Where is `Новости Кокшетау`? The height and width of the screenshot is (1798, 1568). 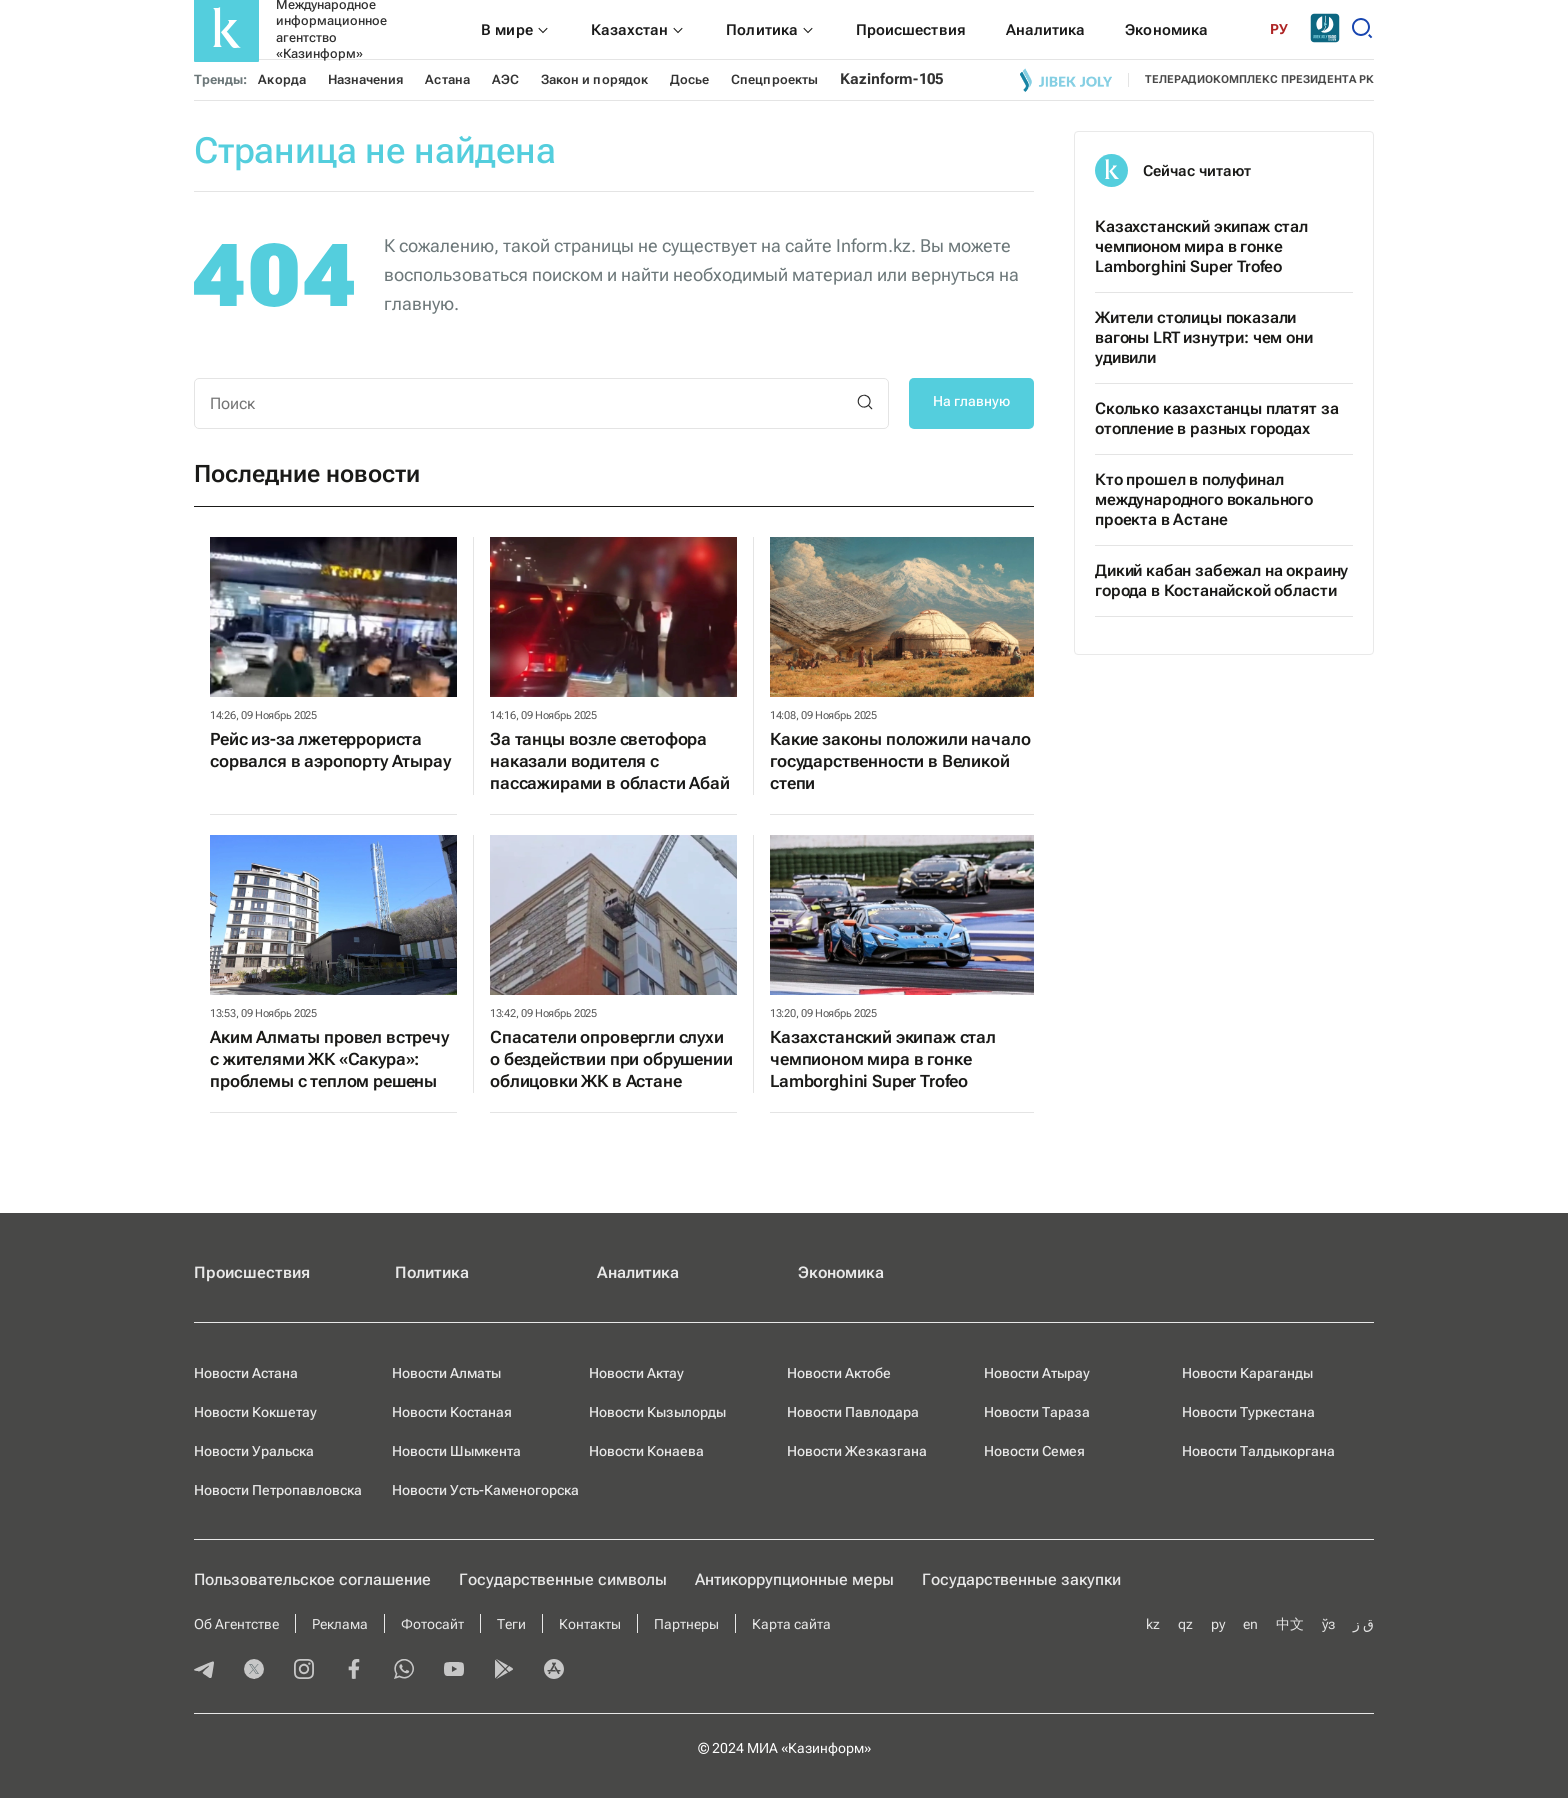 Новости Кокшетау is located at coordinates (255, 1412).